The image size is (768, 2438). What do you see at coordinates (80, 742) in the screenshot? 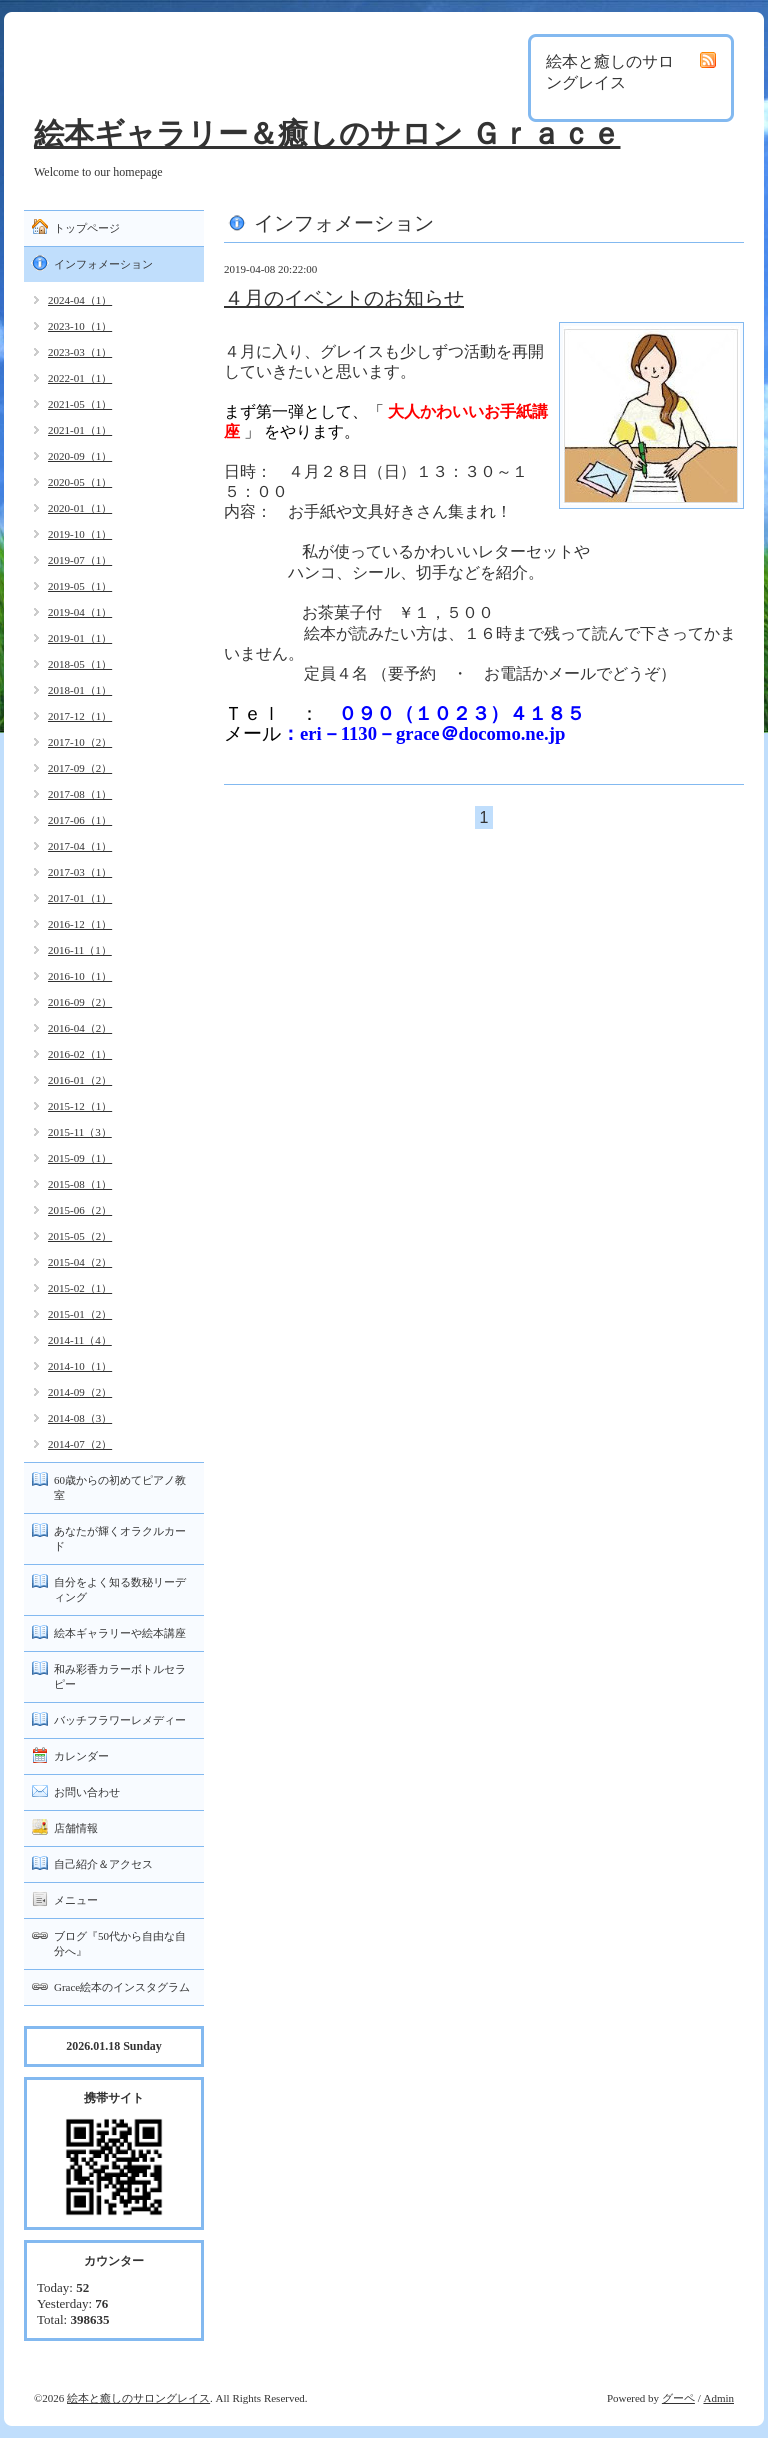
I see `2017-10（2）` at bounding box center [80, 742].